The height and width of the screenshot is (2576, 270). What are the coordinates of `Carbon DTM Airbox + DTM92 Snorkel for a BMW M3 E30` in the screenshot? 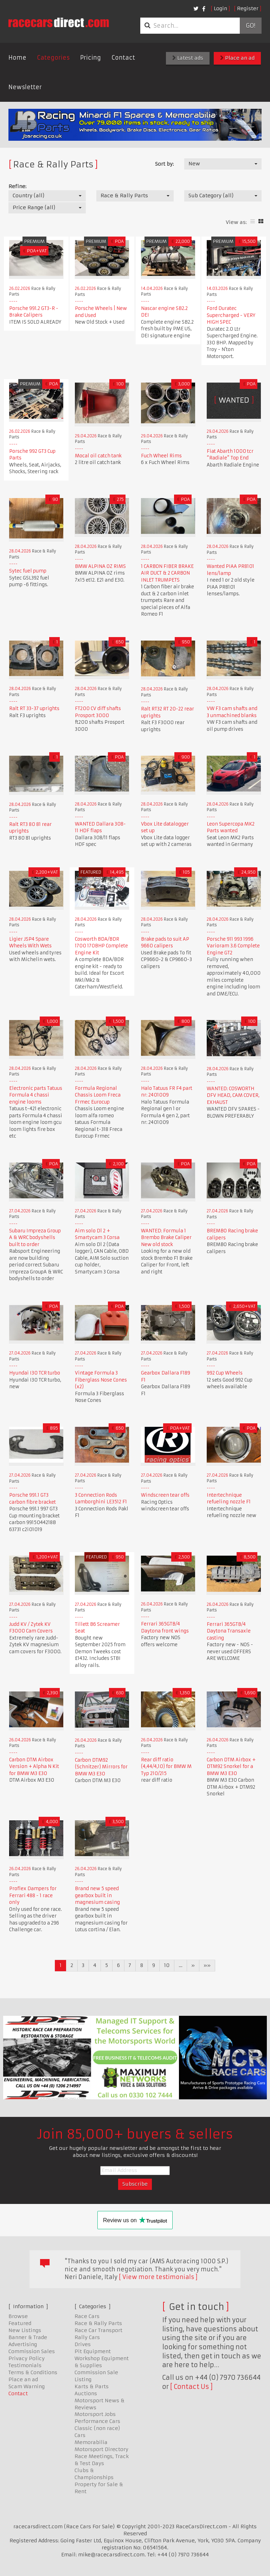 It's located at (231, 1766).